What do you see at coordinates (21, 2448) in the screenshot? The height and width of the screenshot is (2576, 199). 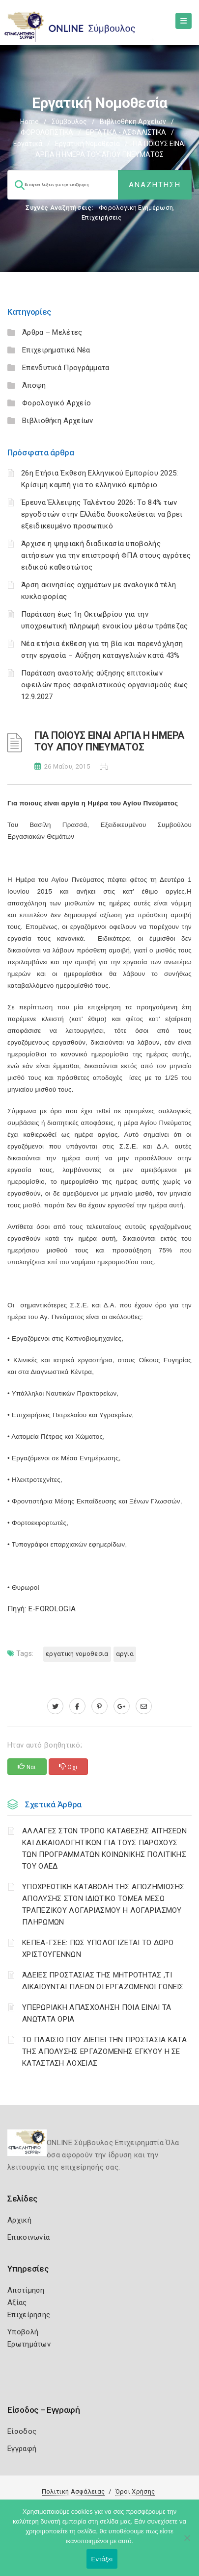 I see `Εγγραφή` at bounding box center [21, 2448].